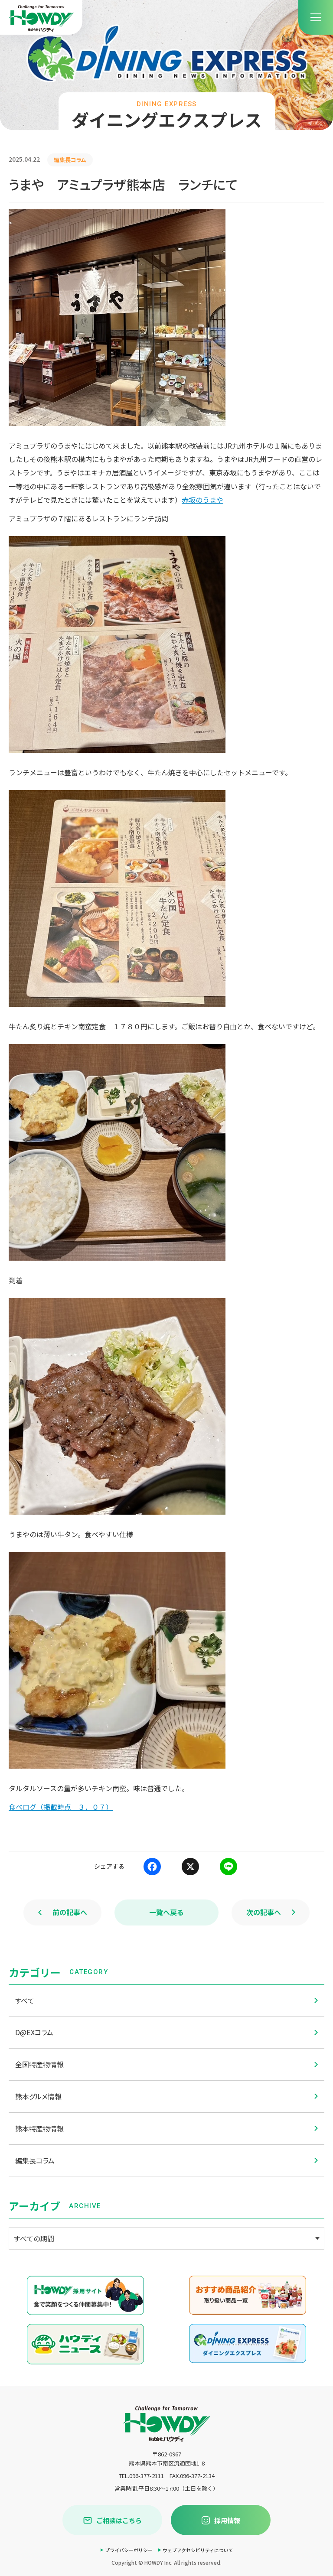 The width and height of the screenshot is (333, 2576). I want to click on [menu], so click(315, 17).